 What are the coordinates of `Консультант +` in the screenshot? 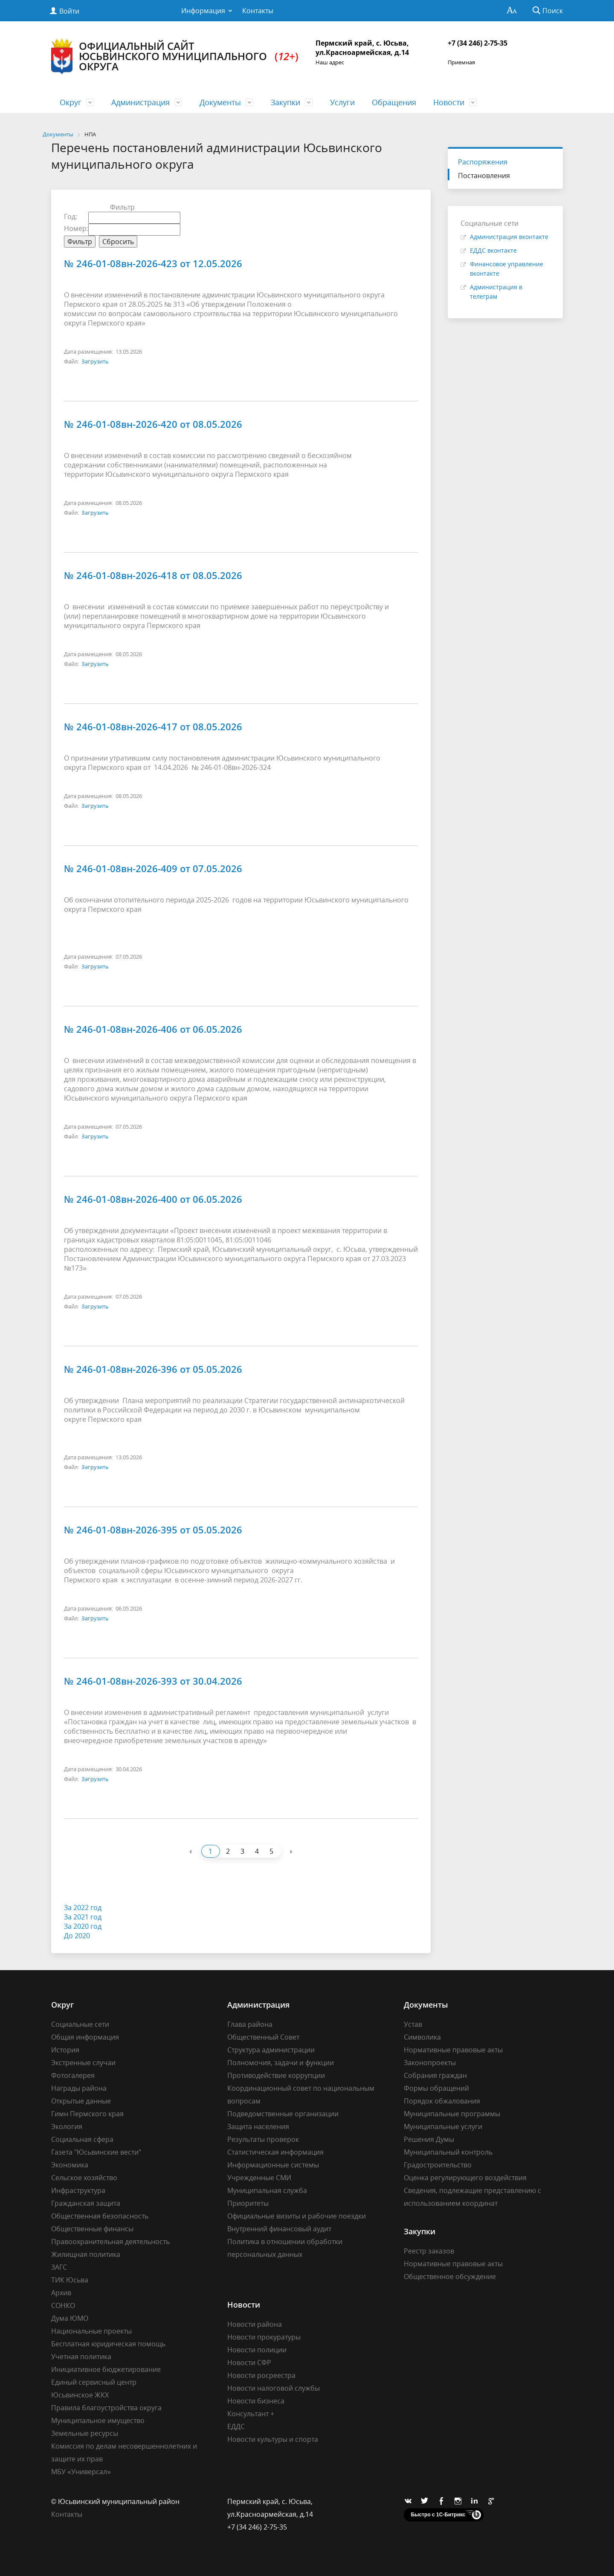 It's located at (250, 2413).